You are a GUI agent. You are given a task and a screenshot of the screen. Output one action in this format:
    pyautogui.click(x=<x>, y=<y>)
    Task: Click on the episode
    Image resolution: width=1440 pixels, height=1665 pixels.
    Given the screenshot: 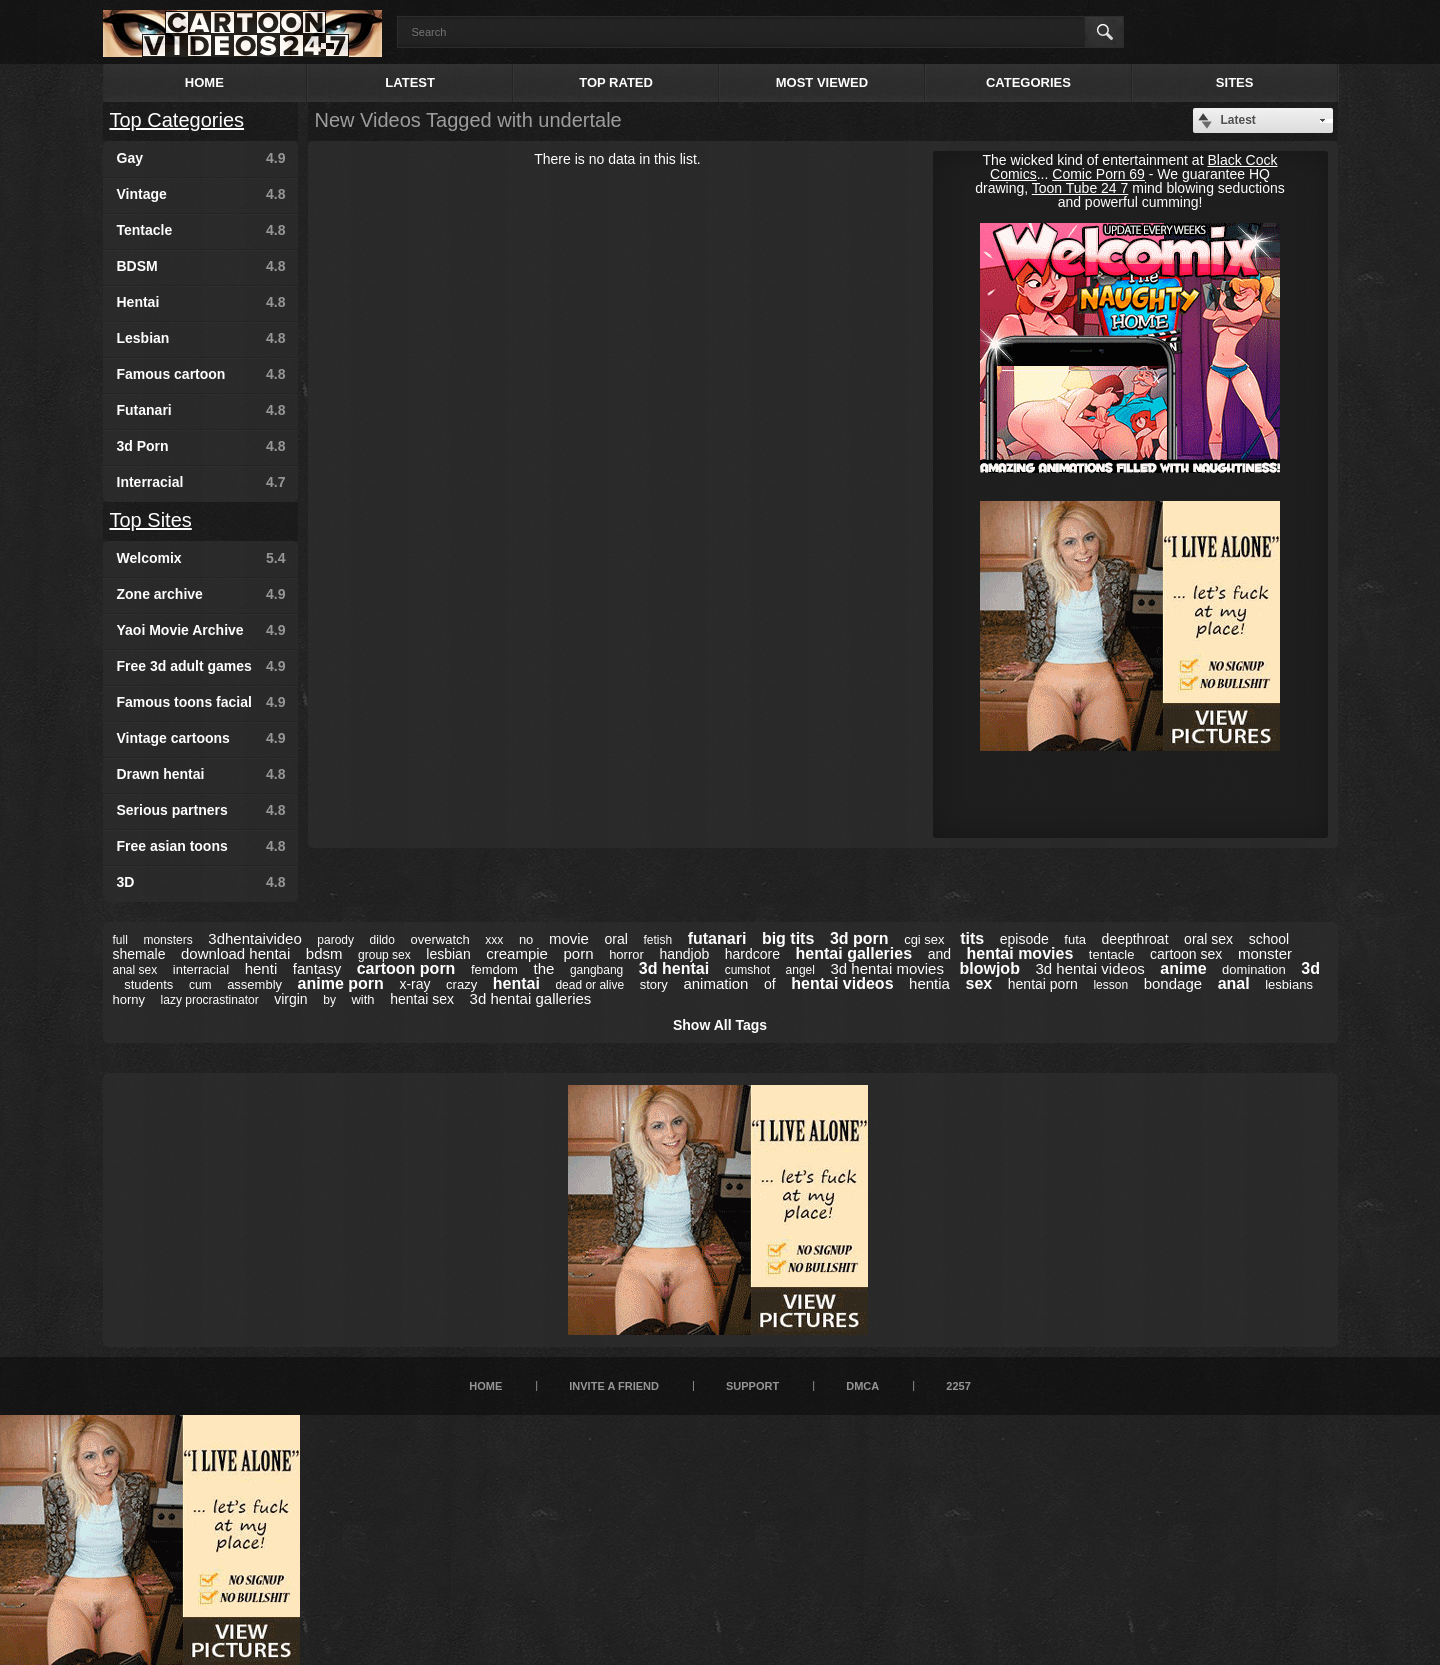 What is the action you would take?
    pyautogui.click(x=1024, y=939)
    